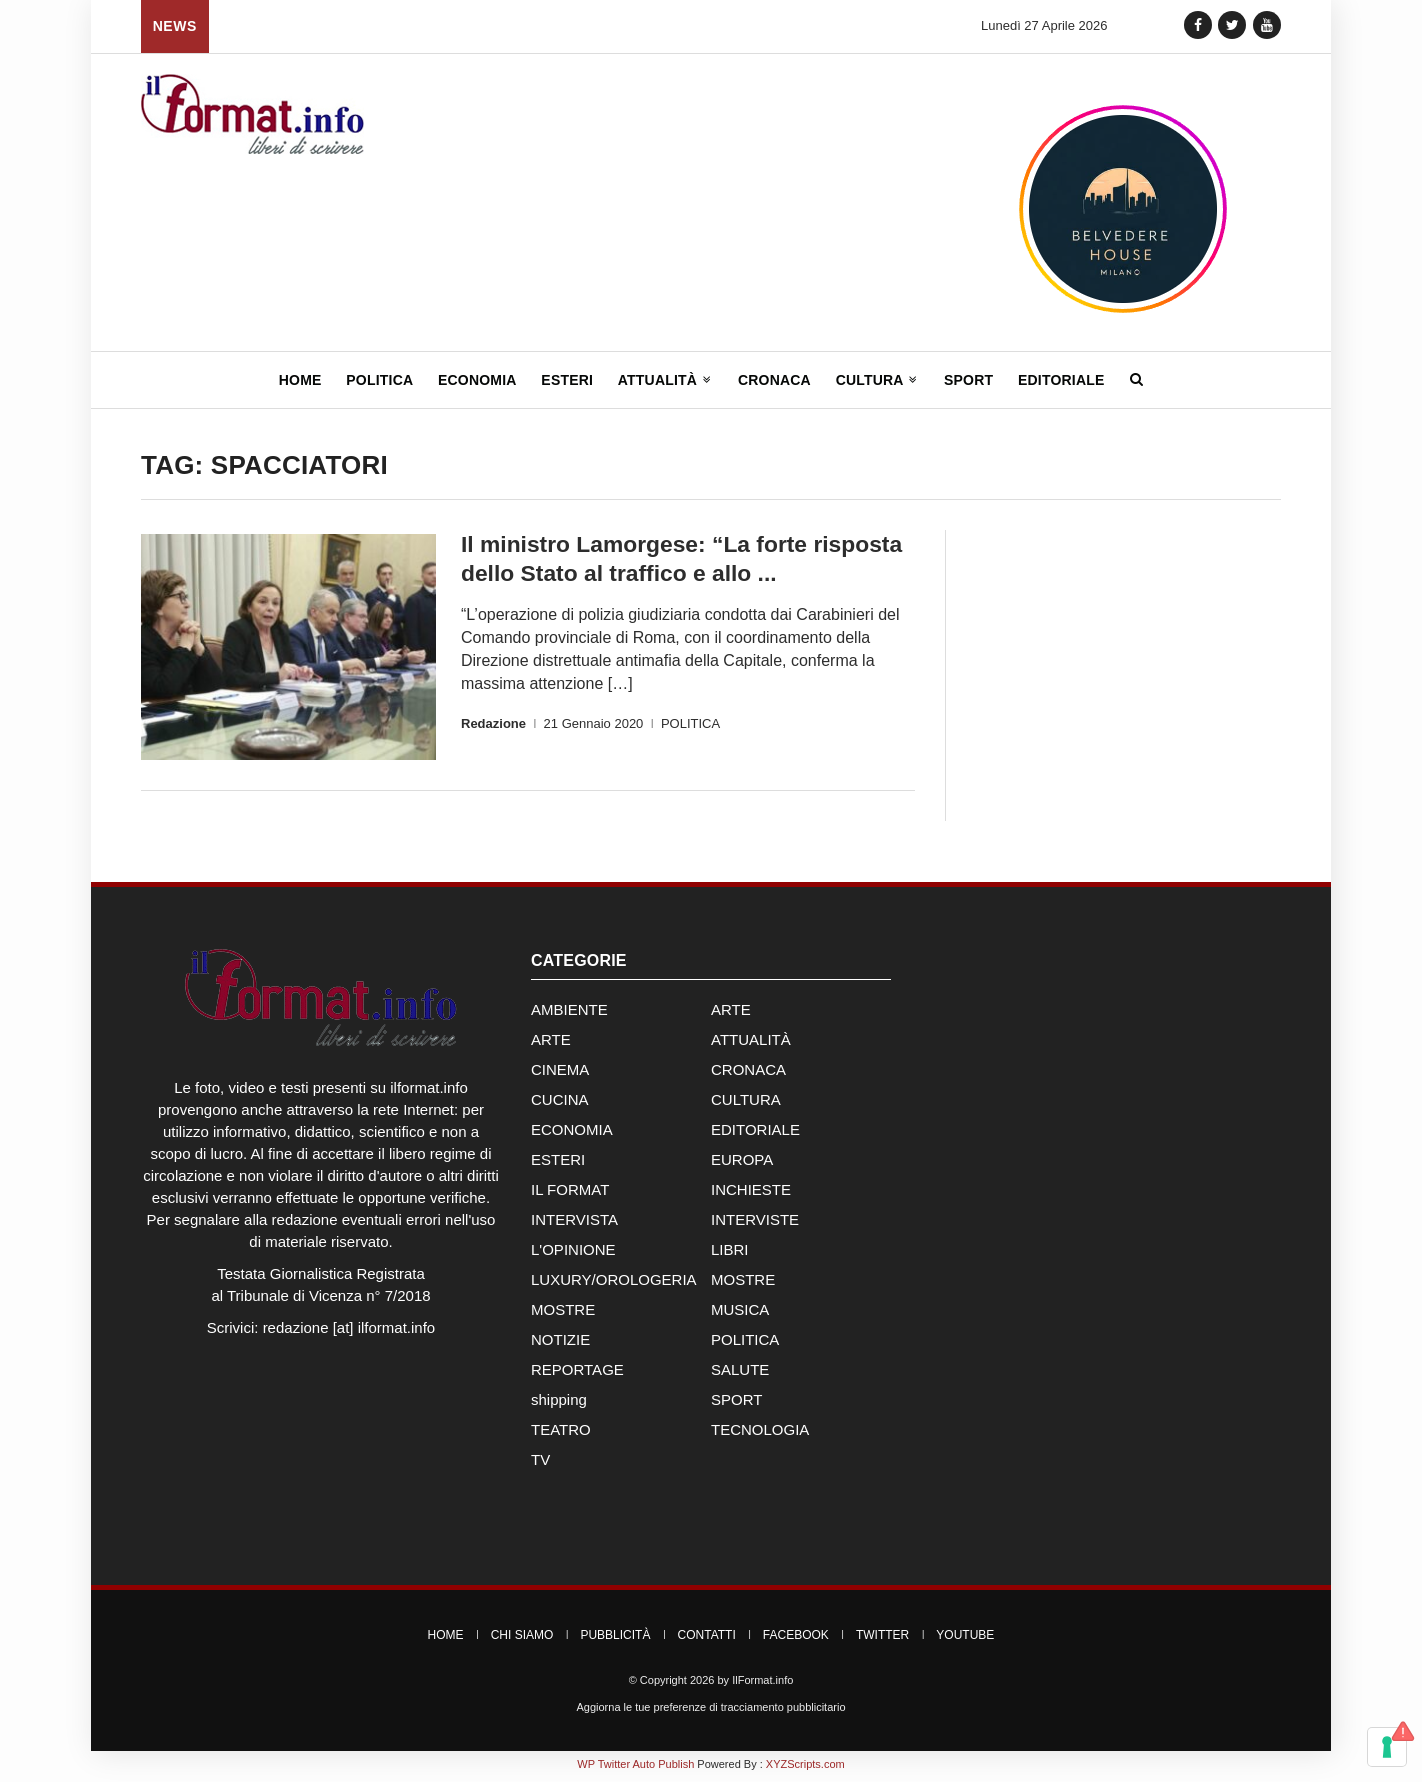  I want to click on ESTERI, so click(558, 1163).